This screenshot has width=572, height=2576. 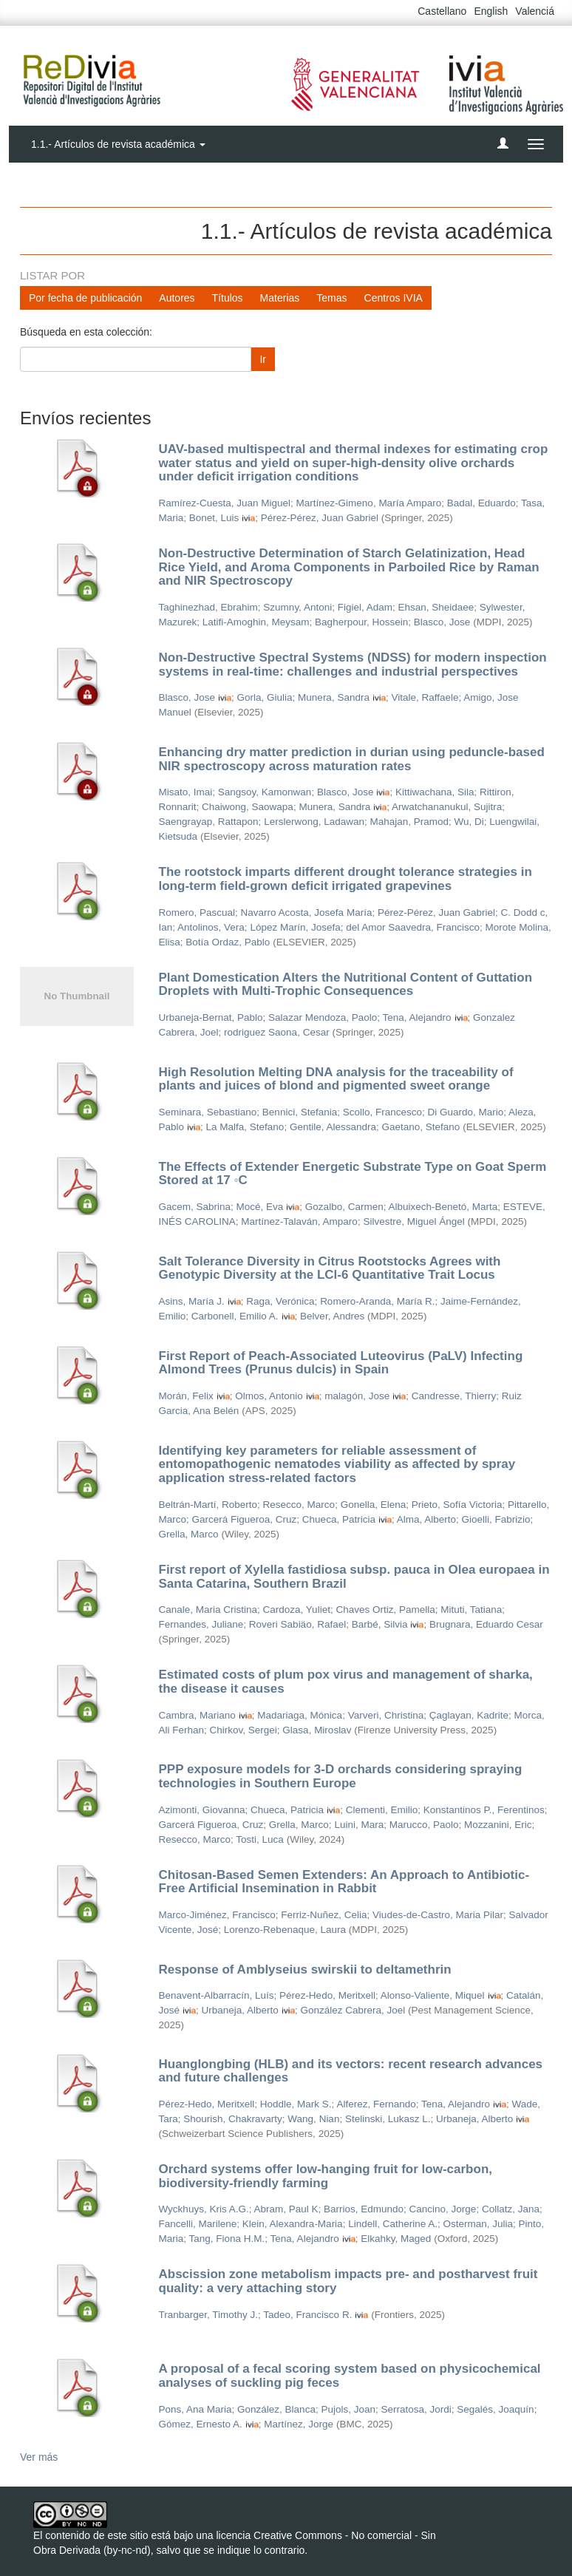 What do you see at coordinates (245, 1126) in the screenshot?
I see `La Malfa, Stefano` at bounding box center [245, 1126].